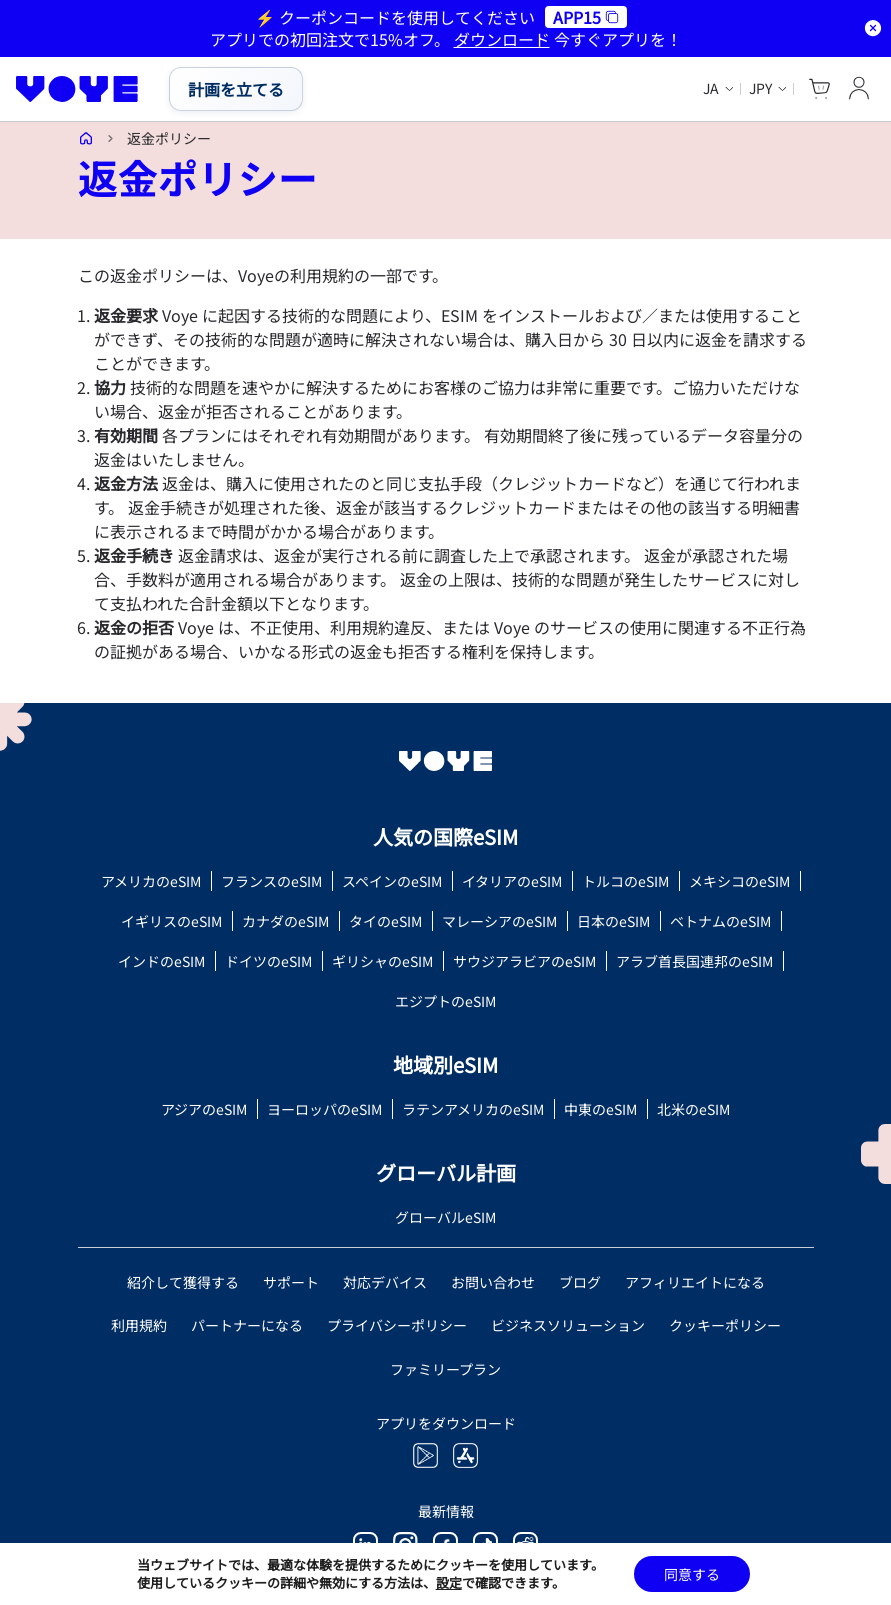 Image resolution: width=891 pixels, height=1605 pixels. Describe the element at coordinates (445, 1369) in the screenshot. I see `ファミリープラン` at that location.